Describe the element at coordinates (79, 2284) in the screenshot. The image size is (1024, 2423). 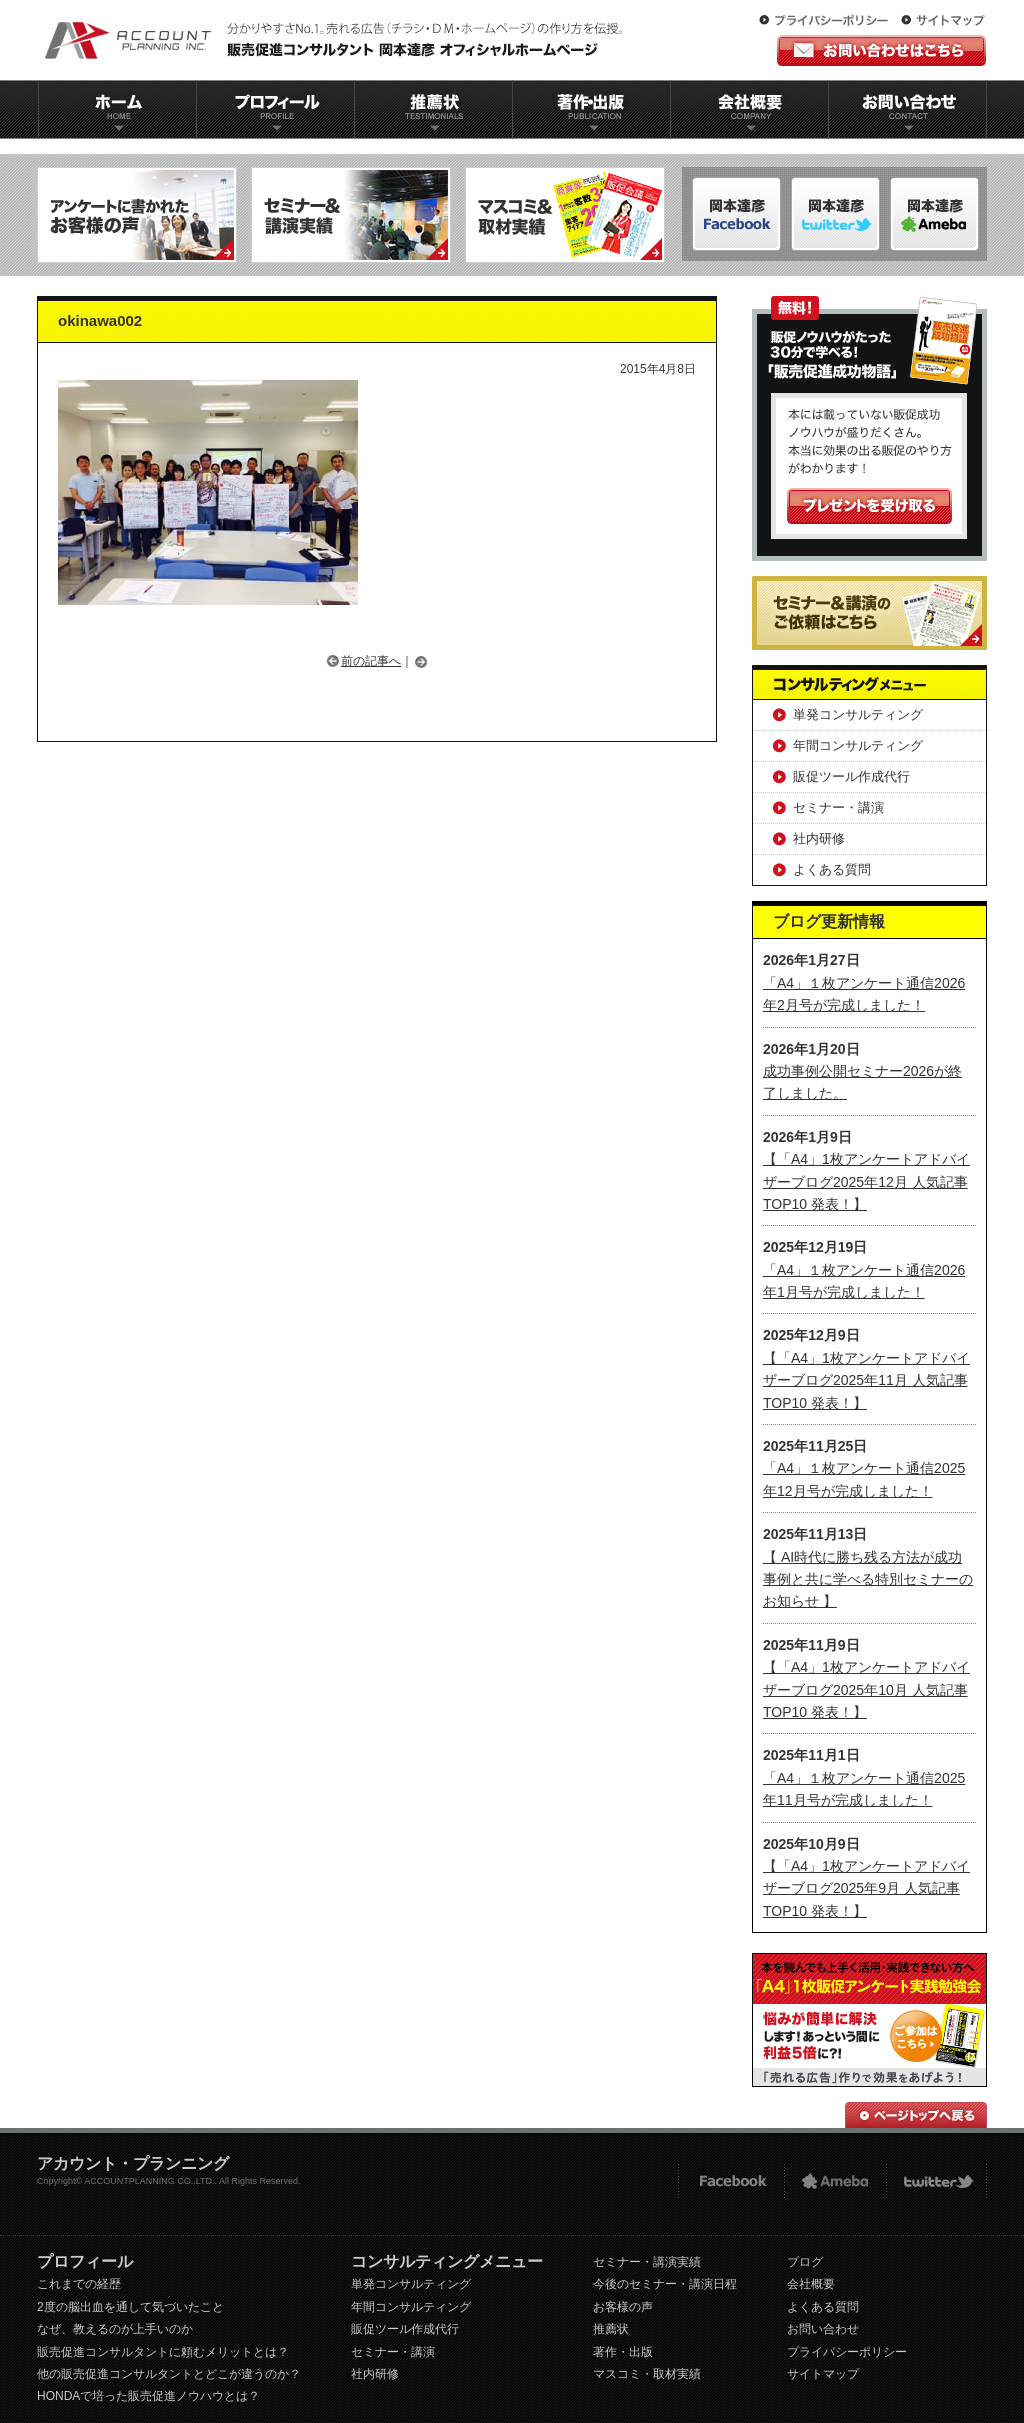
I see `これまでの経歴` at that location.